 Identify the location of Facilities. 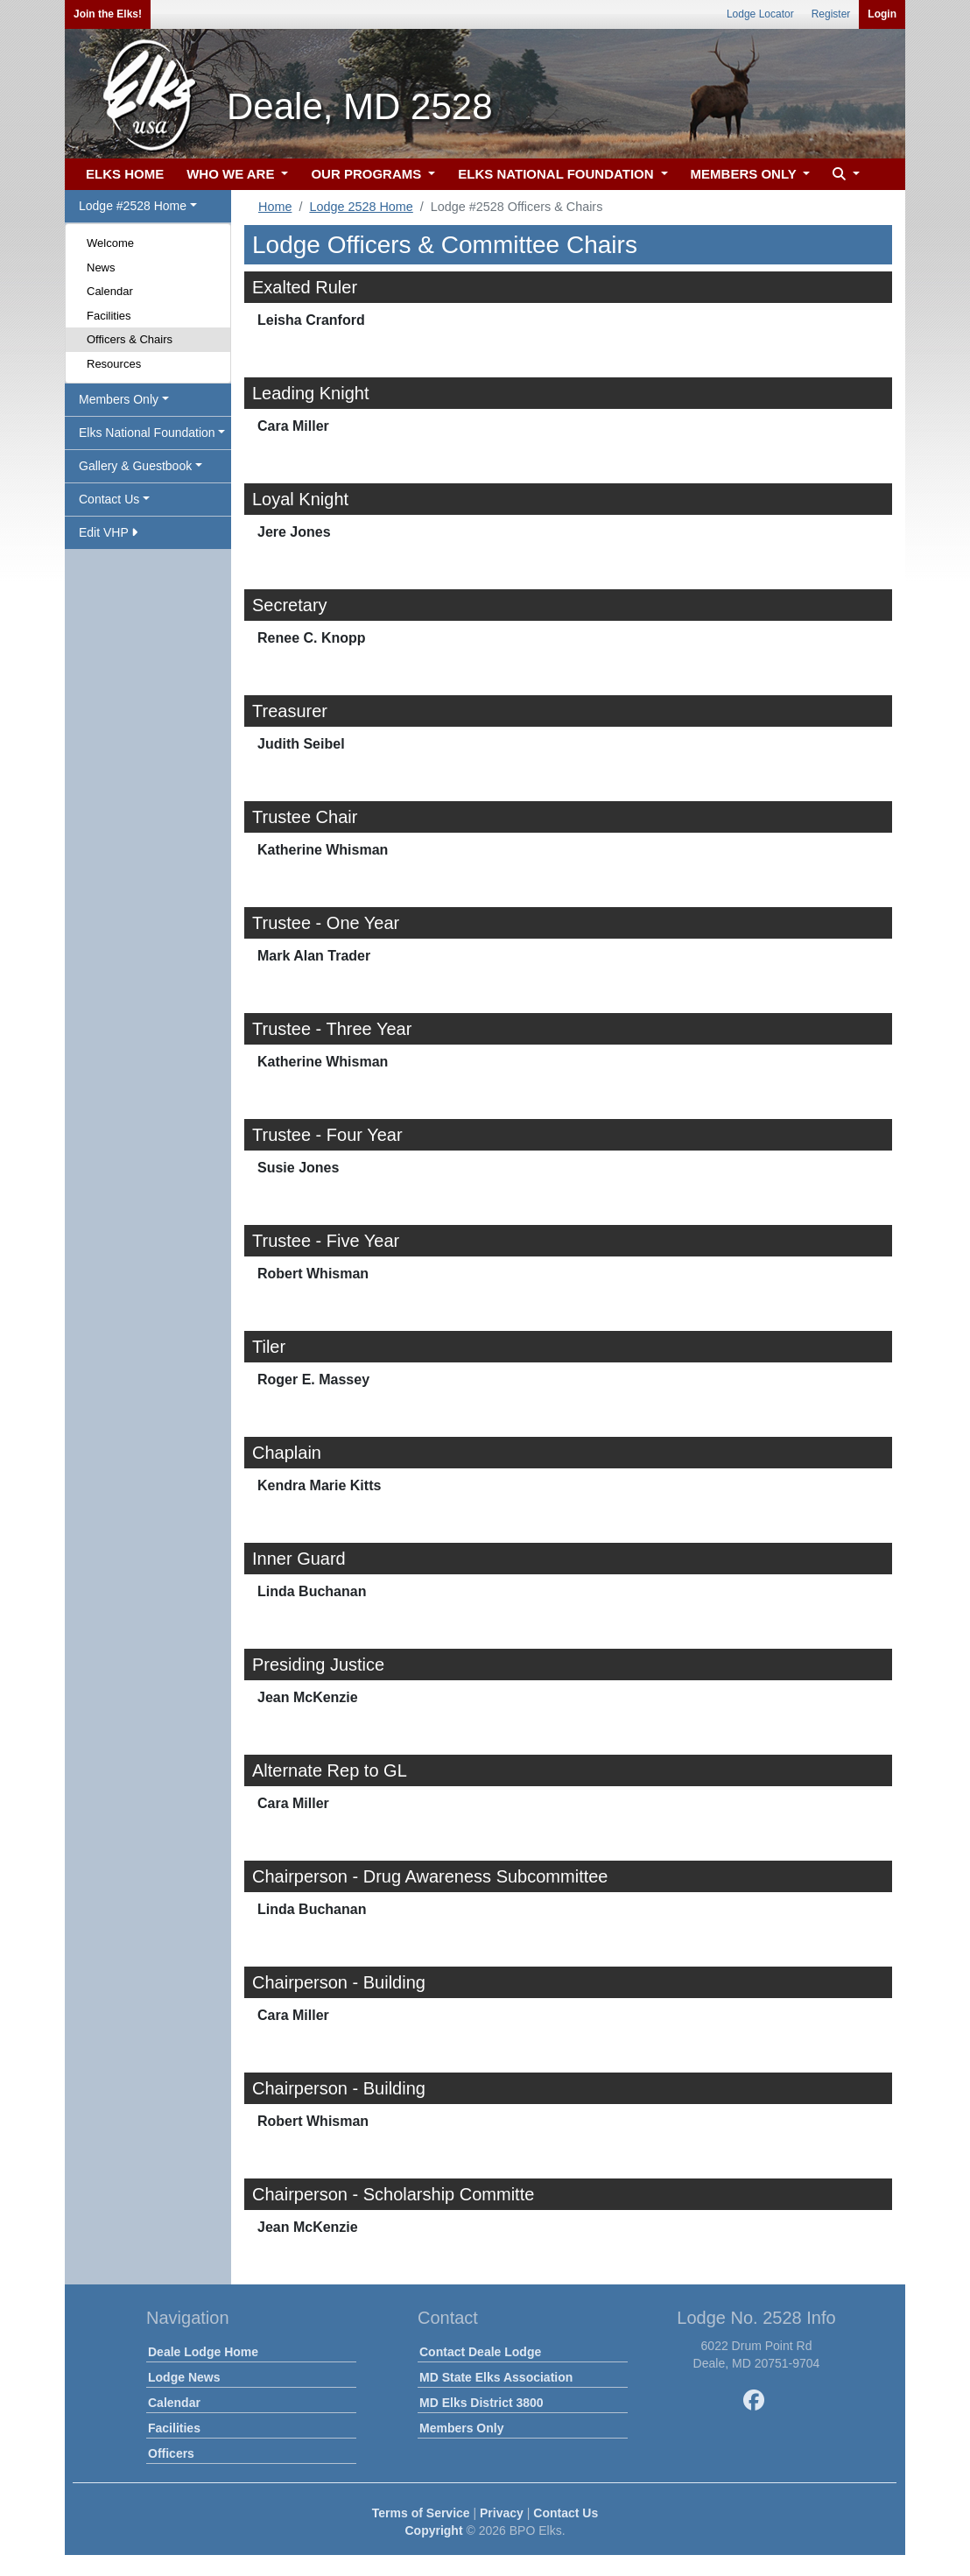
(109, 315).